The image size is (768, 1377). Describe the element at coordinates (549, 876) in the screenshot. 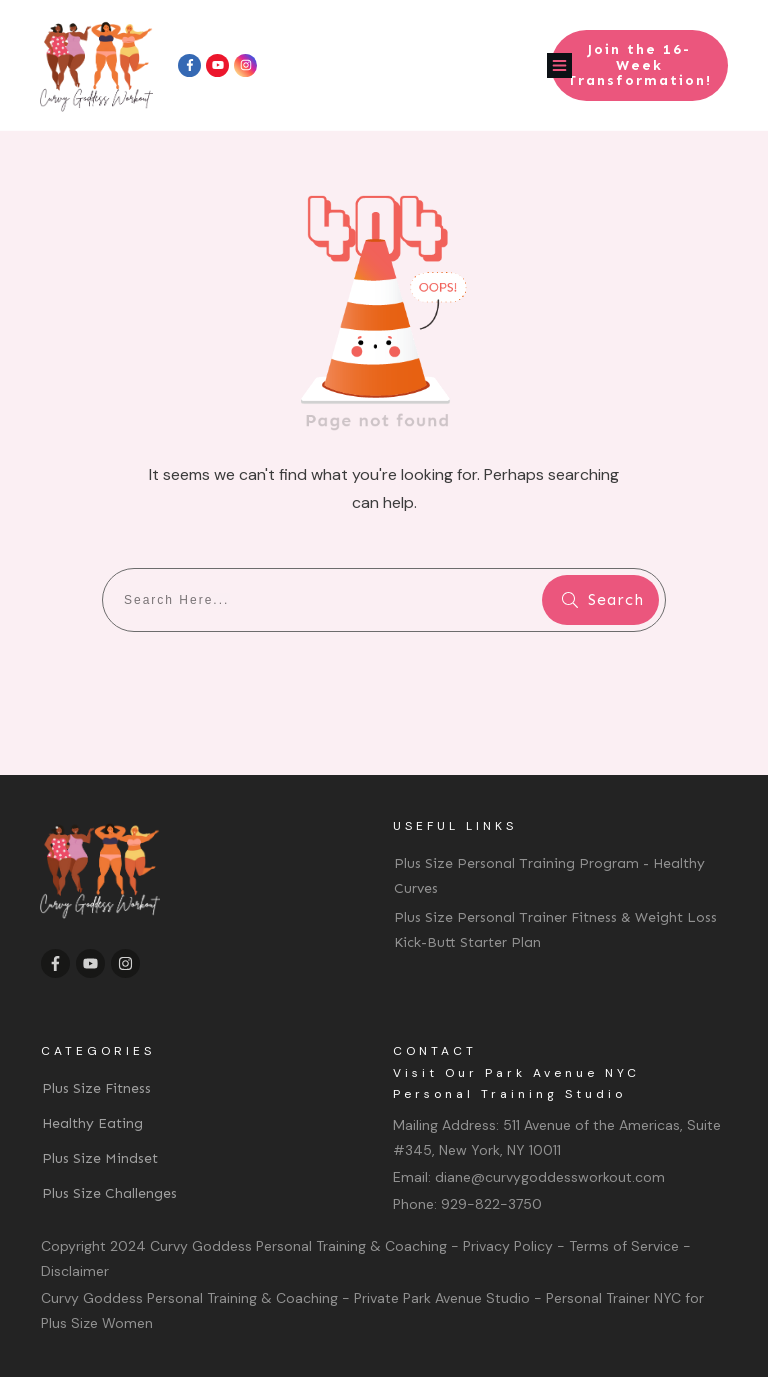

I see `Plus Size Personal Training Program - Healthy Curves` at that location.